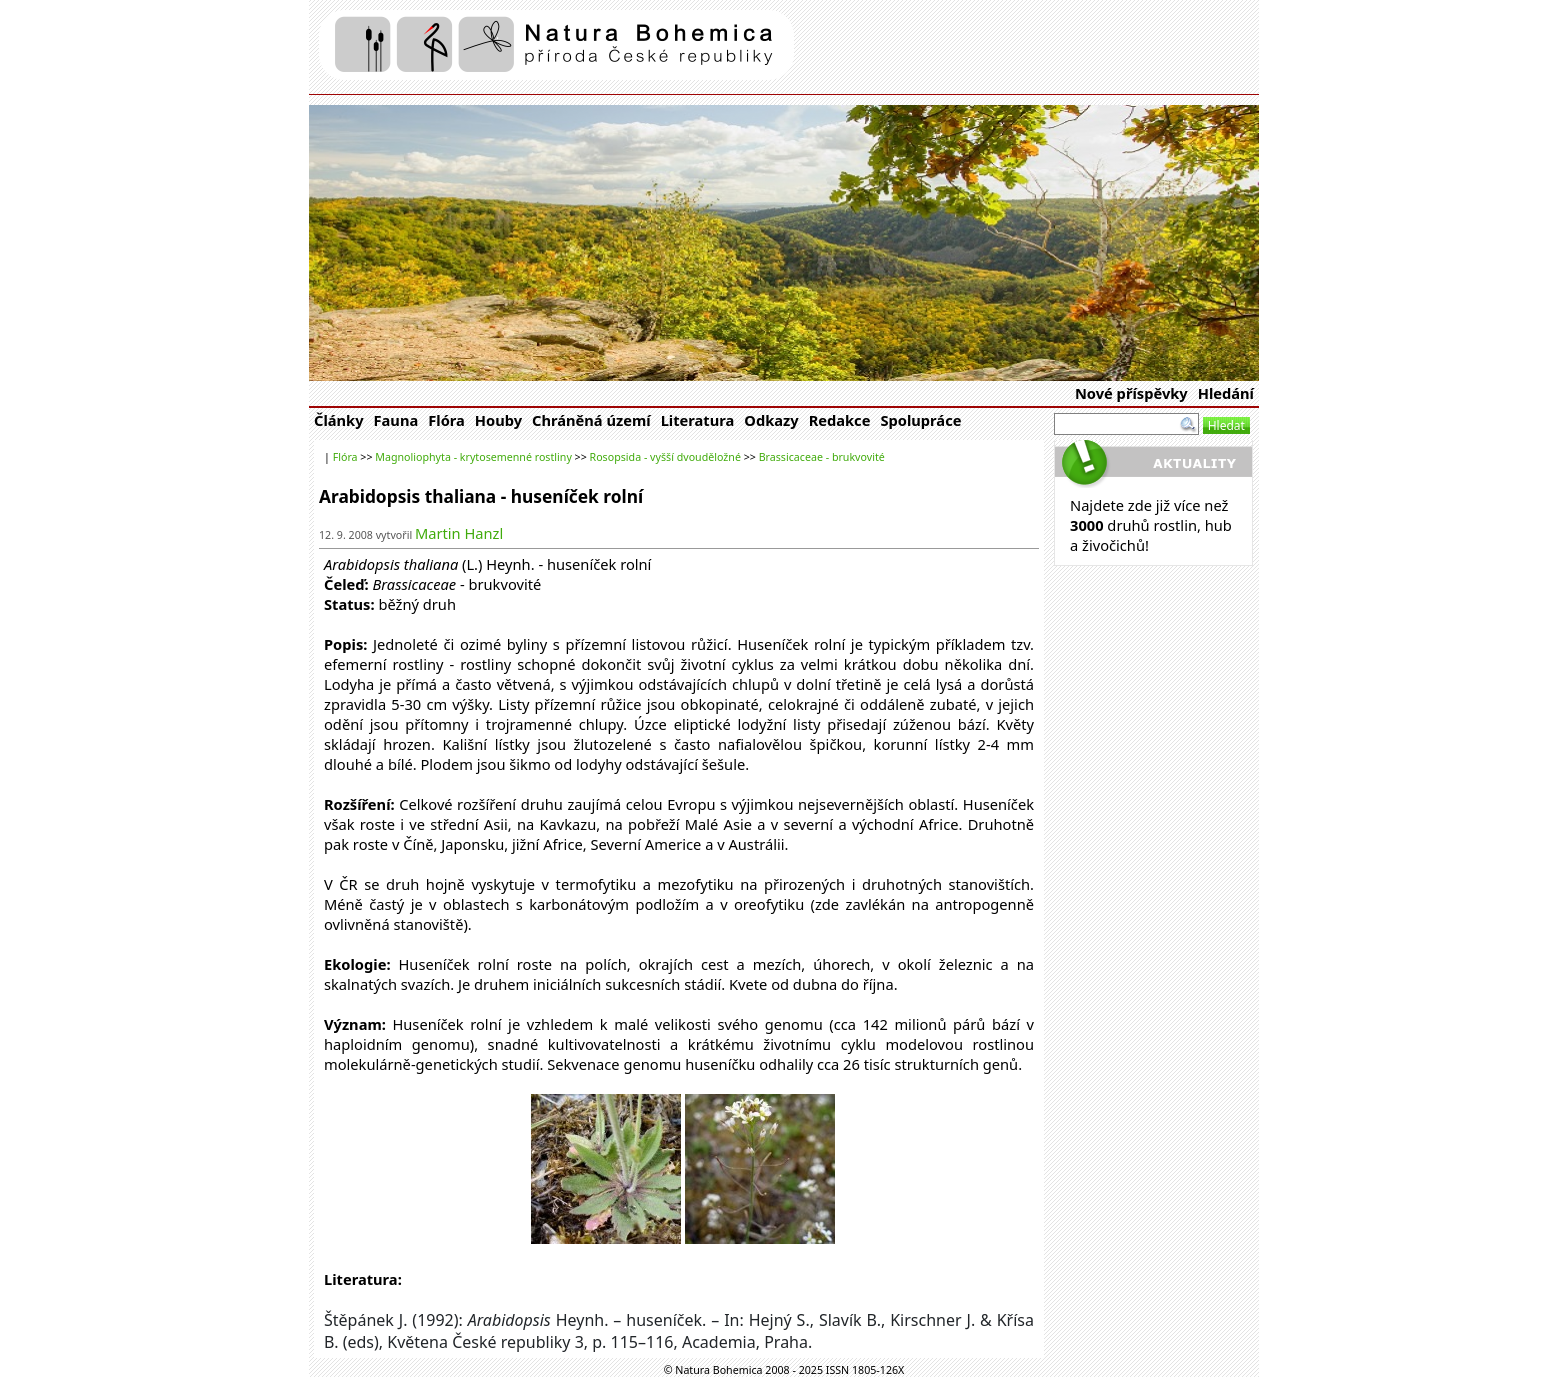 The width and height of the screenshot is (1568, 1377). What do you see at coordinates (498, 420) in the screenshot?
I see `Houby` at bounding box center [498, 420].